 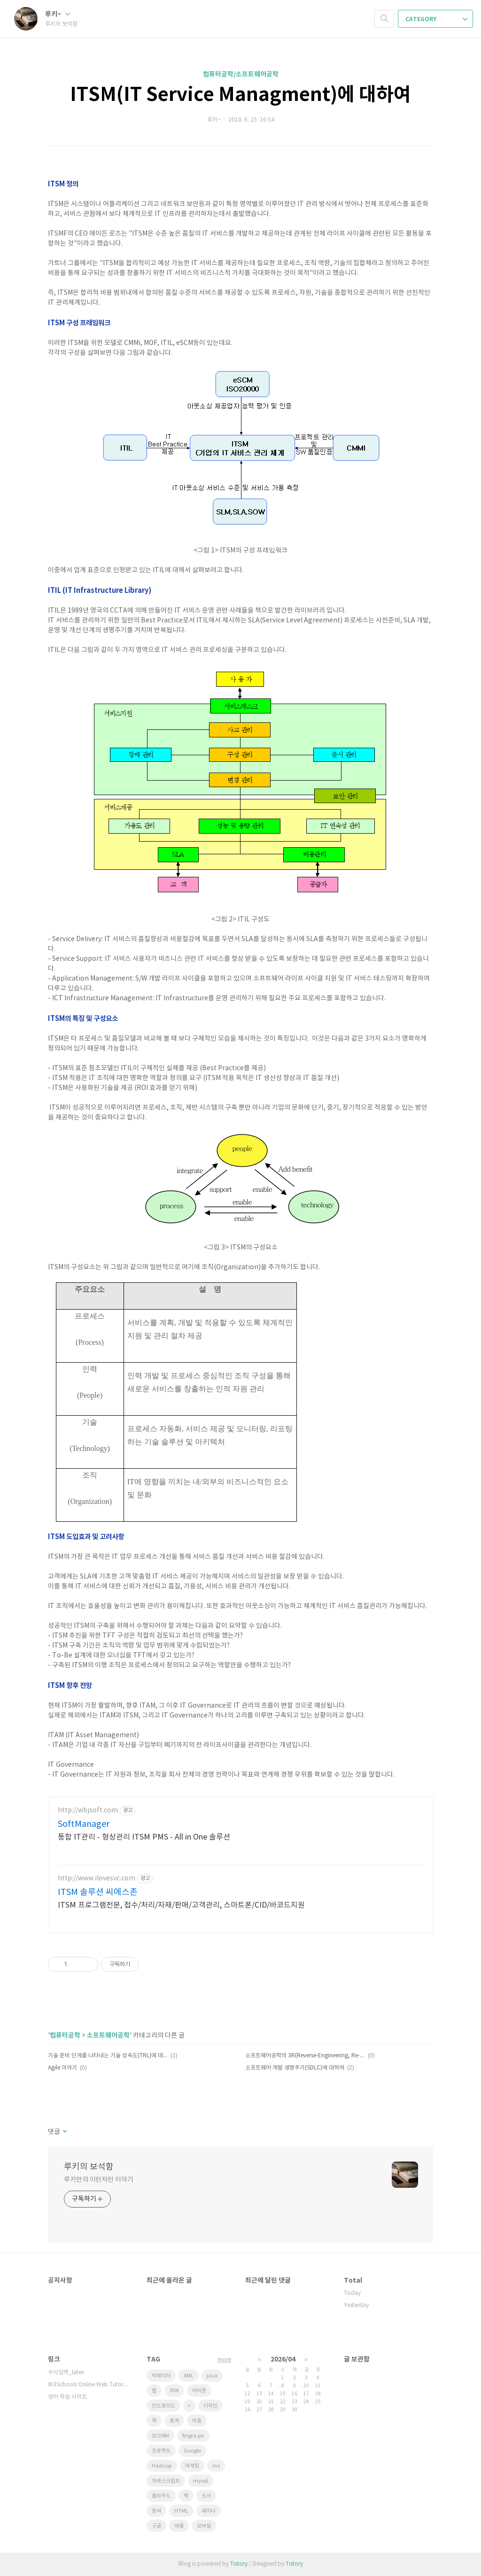 I want to click on CATEGORY, so click(x=436, y=19).